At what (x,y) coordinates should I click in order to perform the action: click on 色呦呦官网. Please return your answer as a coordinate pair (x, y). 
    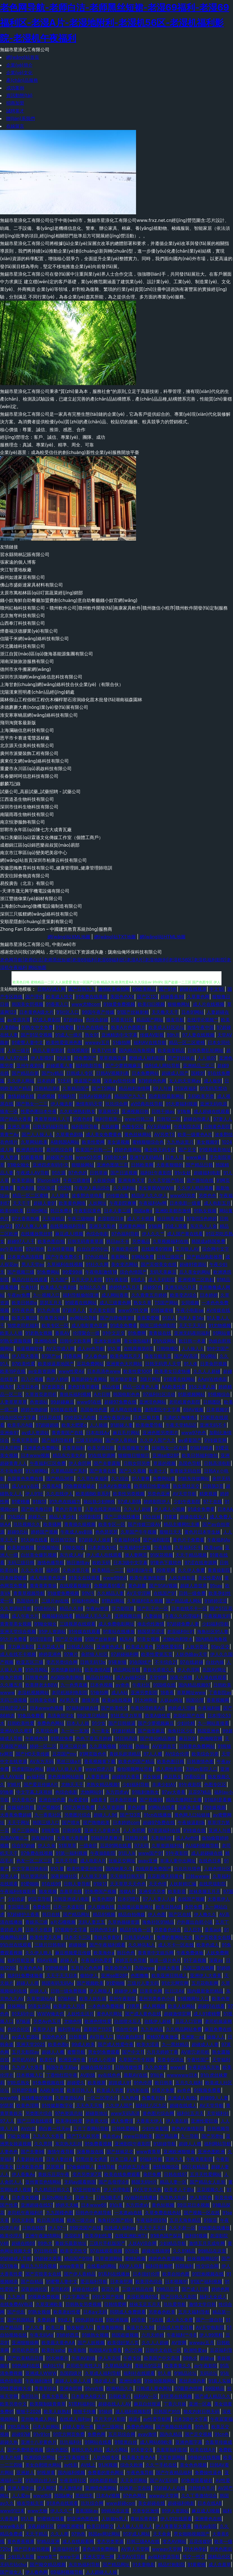
    Looking at the image, I should click on (211, 1738).